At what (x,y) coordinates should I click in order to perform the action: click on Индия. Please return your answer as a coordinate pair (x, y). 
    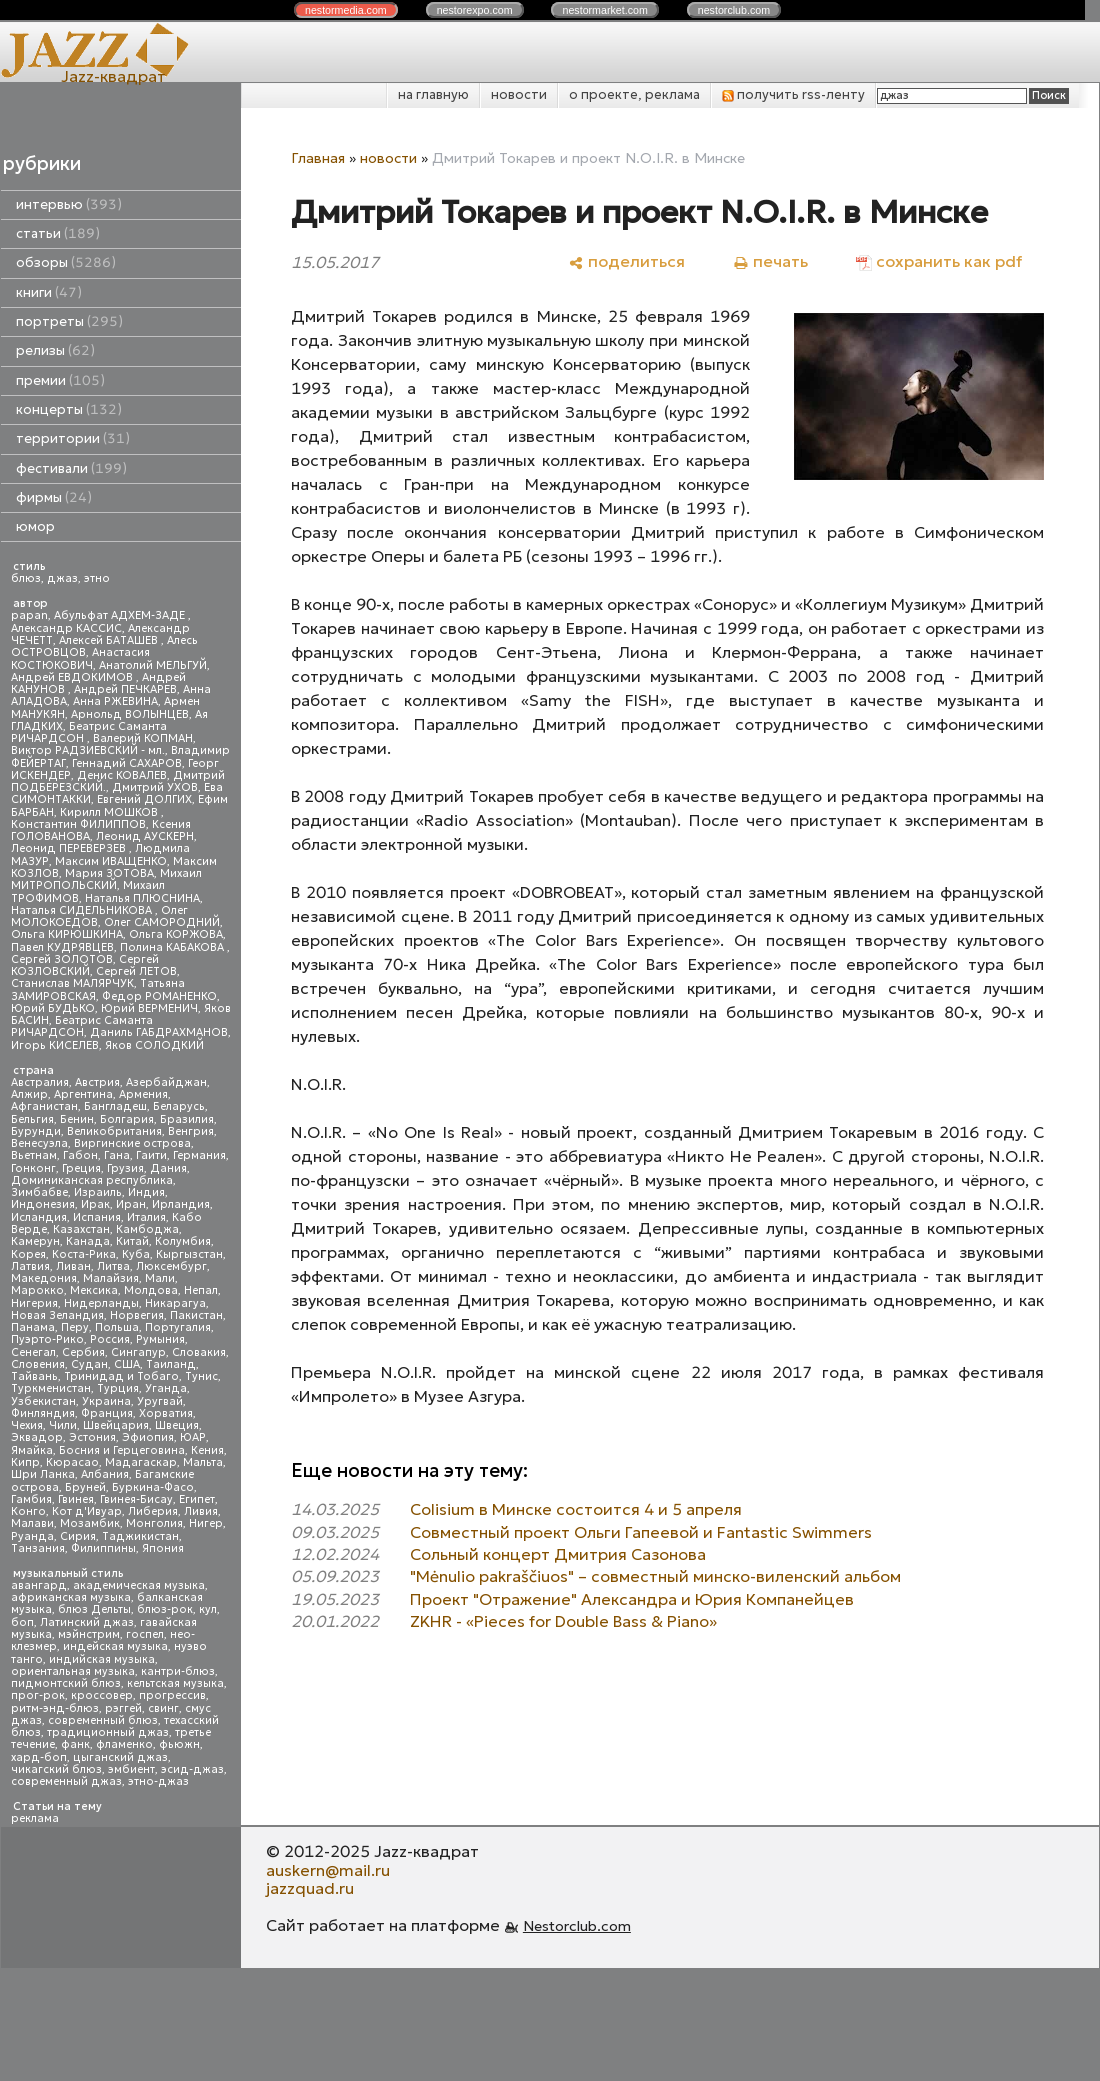
    Looking at the image, I should click on (146, 1192).